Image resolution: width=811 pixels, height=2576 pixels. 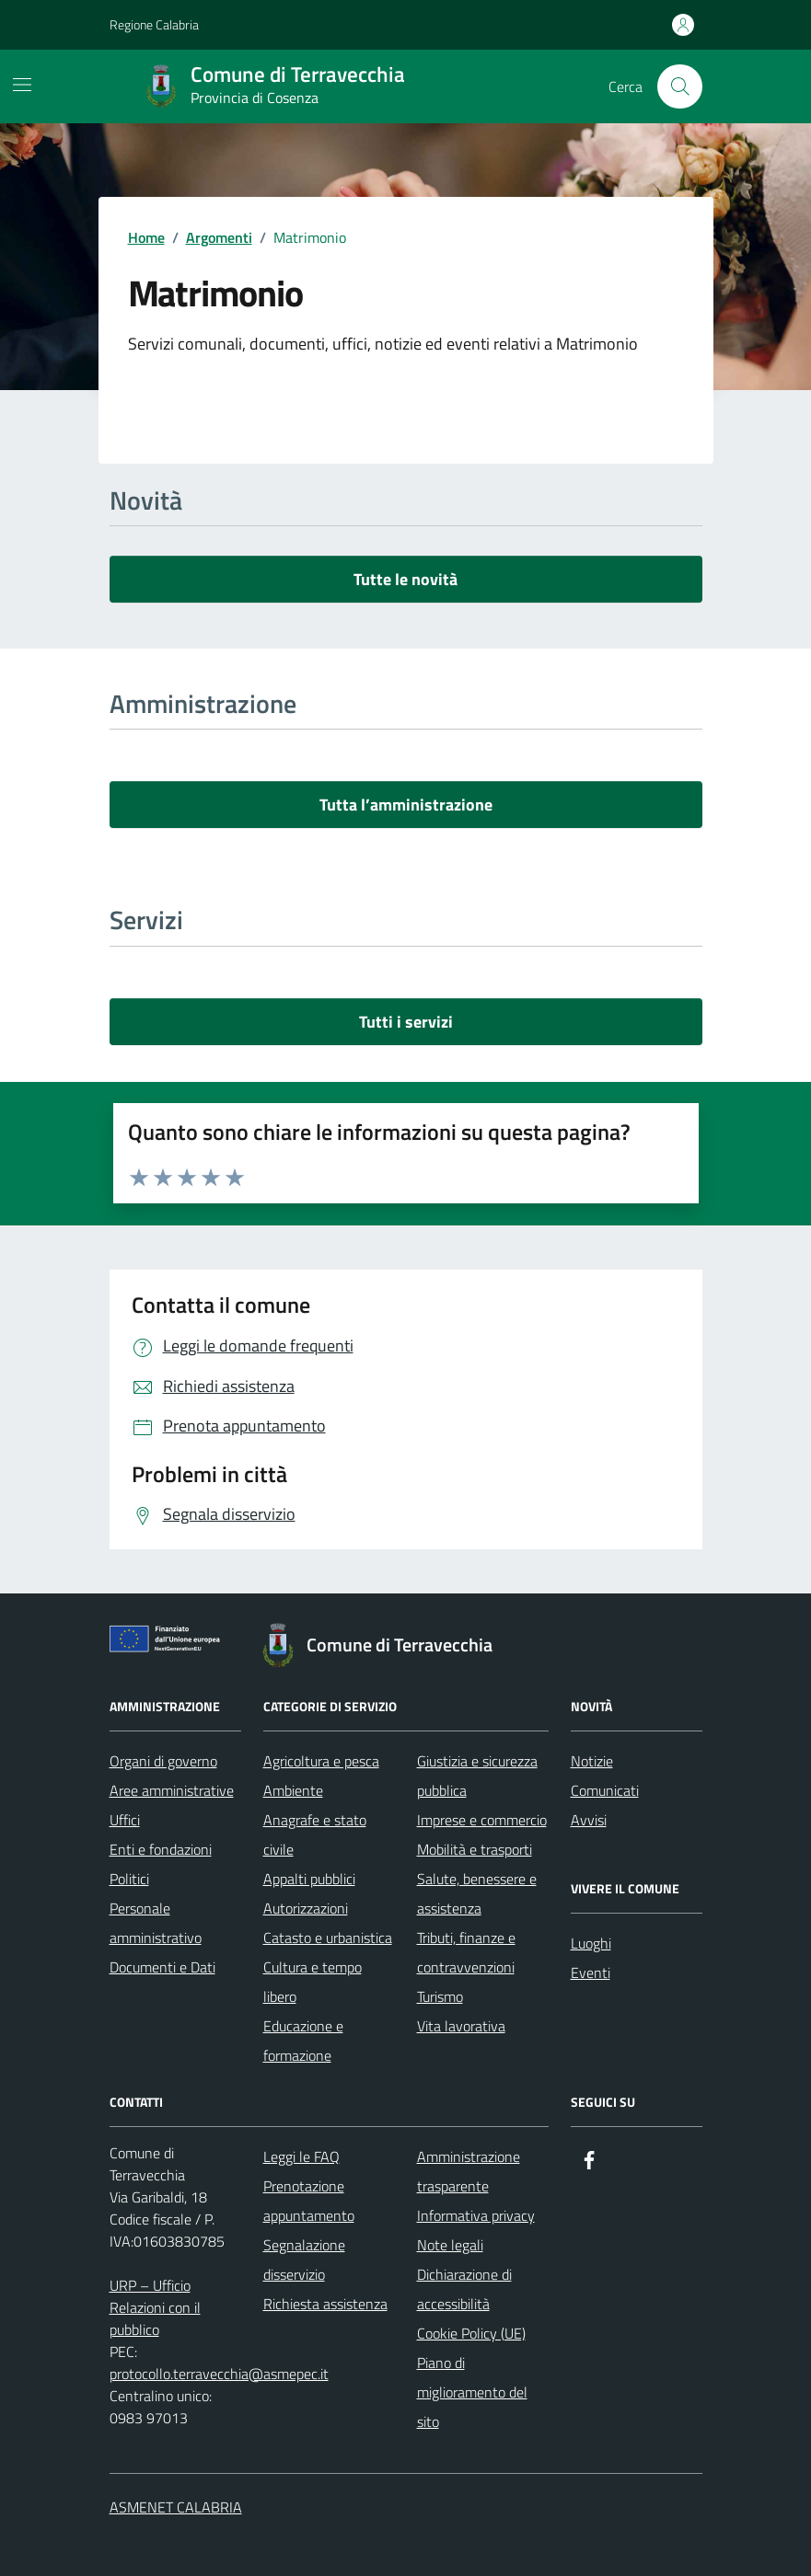 I want to click on Salute, benessere e assistenza, so click(x=477, y=1893).